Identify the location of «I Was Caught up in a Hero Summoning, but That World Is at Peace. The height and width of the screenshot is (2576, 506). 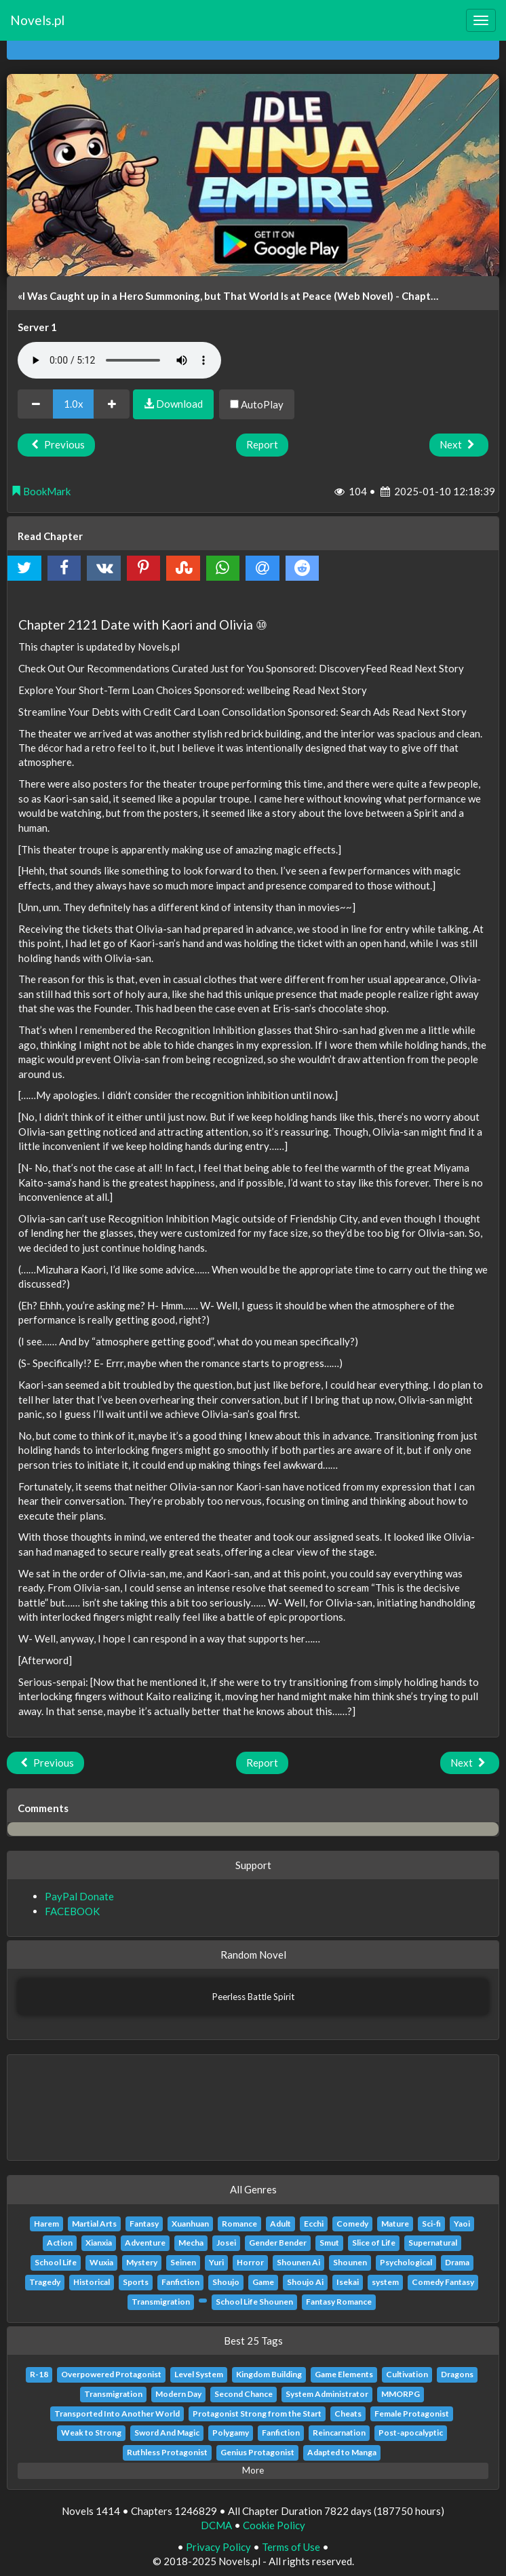
(175, 296).